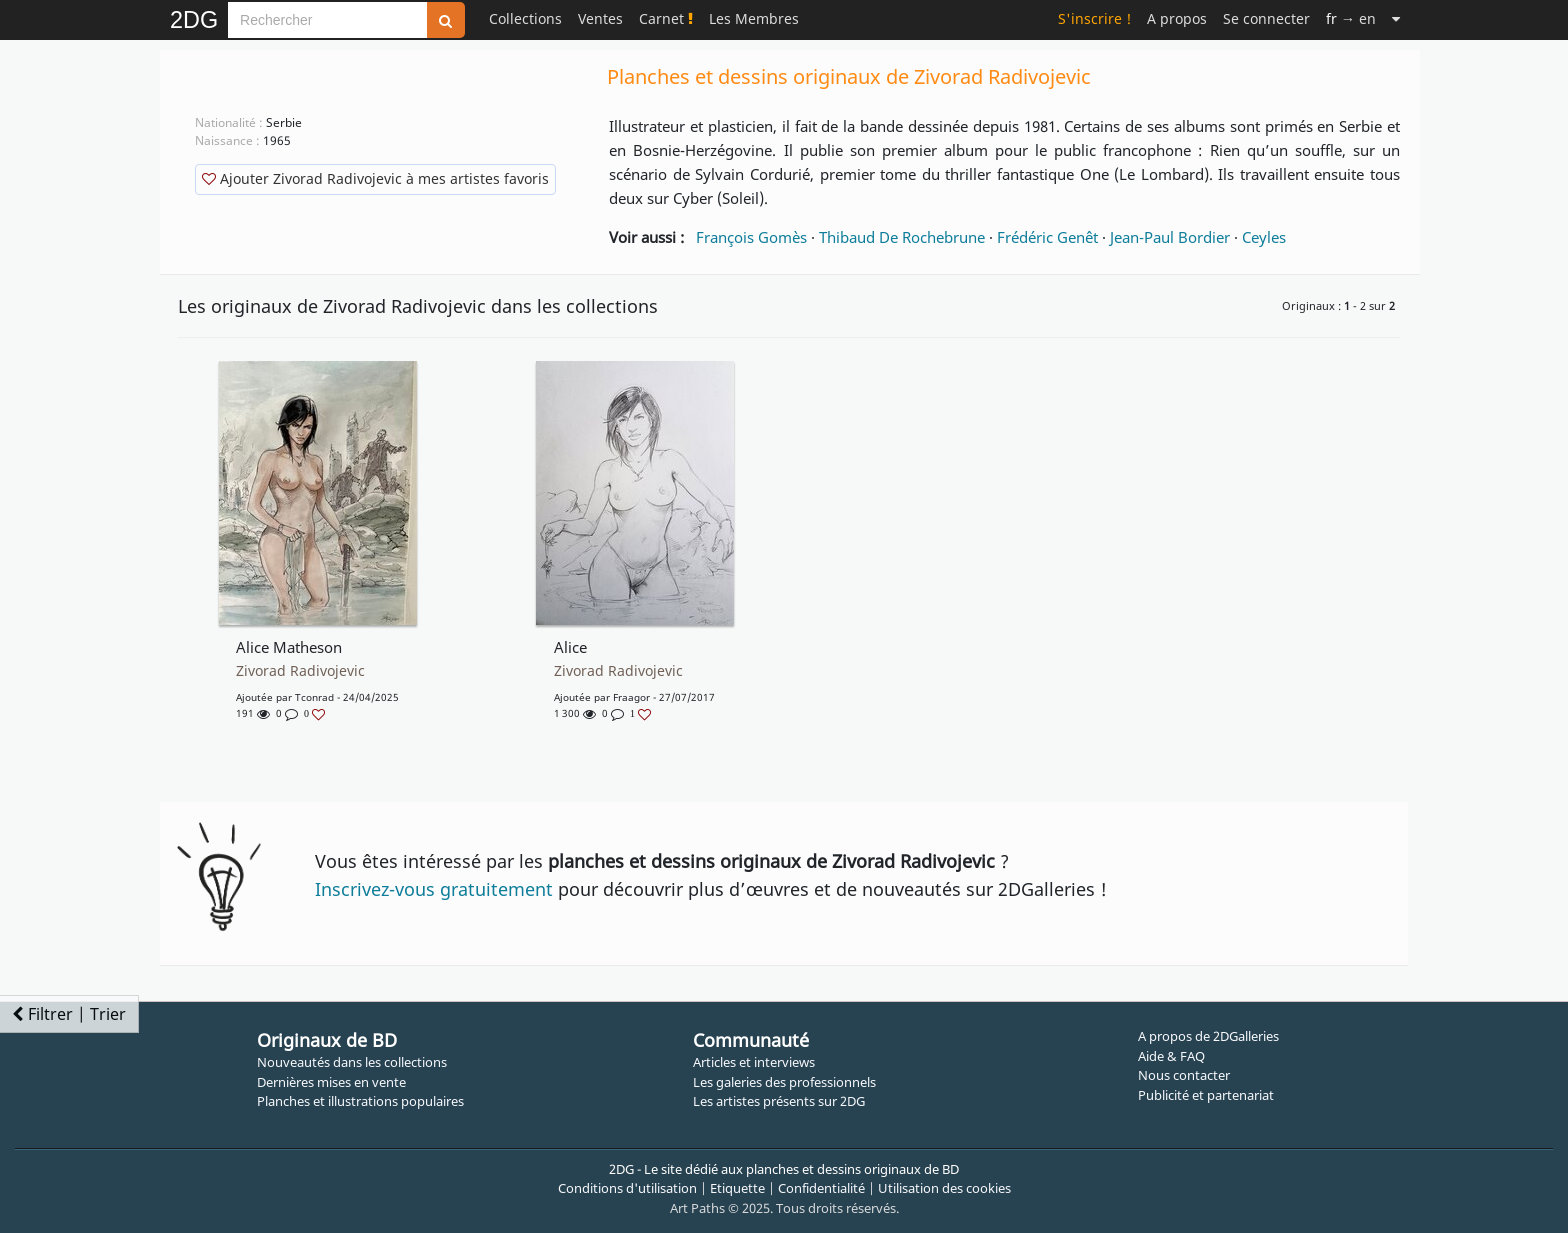 The image size is (1568, 1233). What do you see at coordinates (1177, 18) in the screenshot?
I see `A propos` at bounding box center [1177, 18].